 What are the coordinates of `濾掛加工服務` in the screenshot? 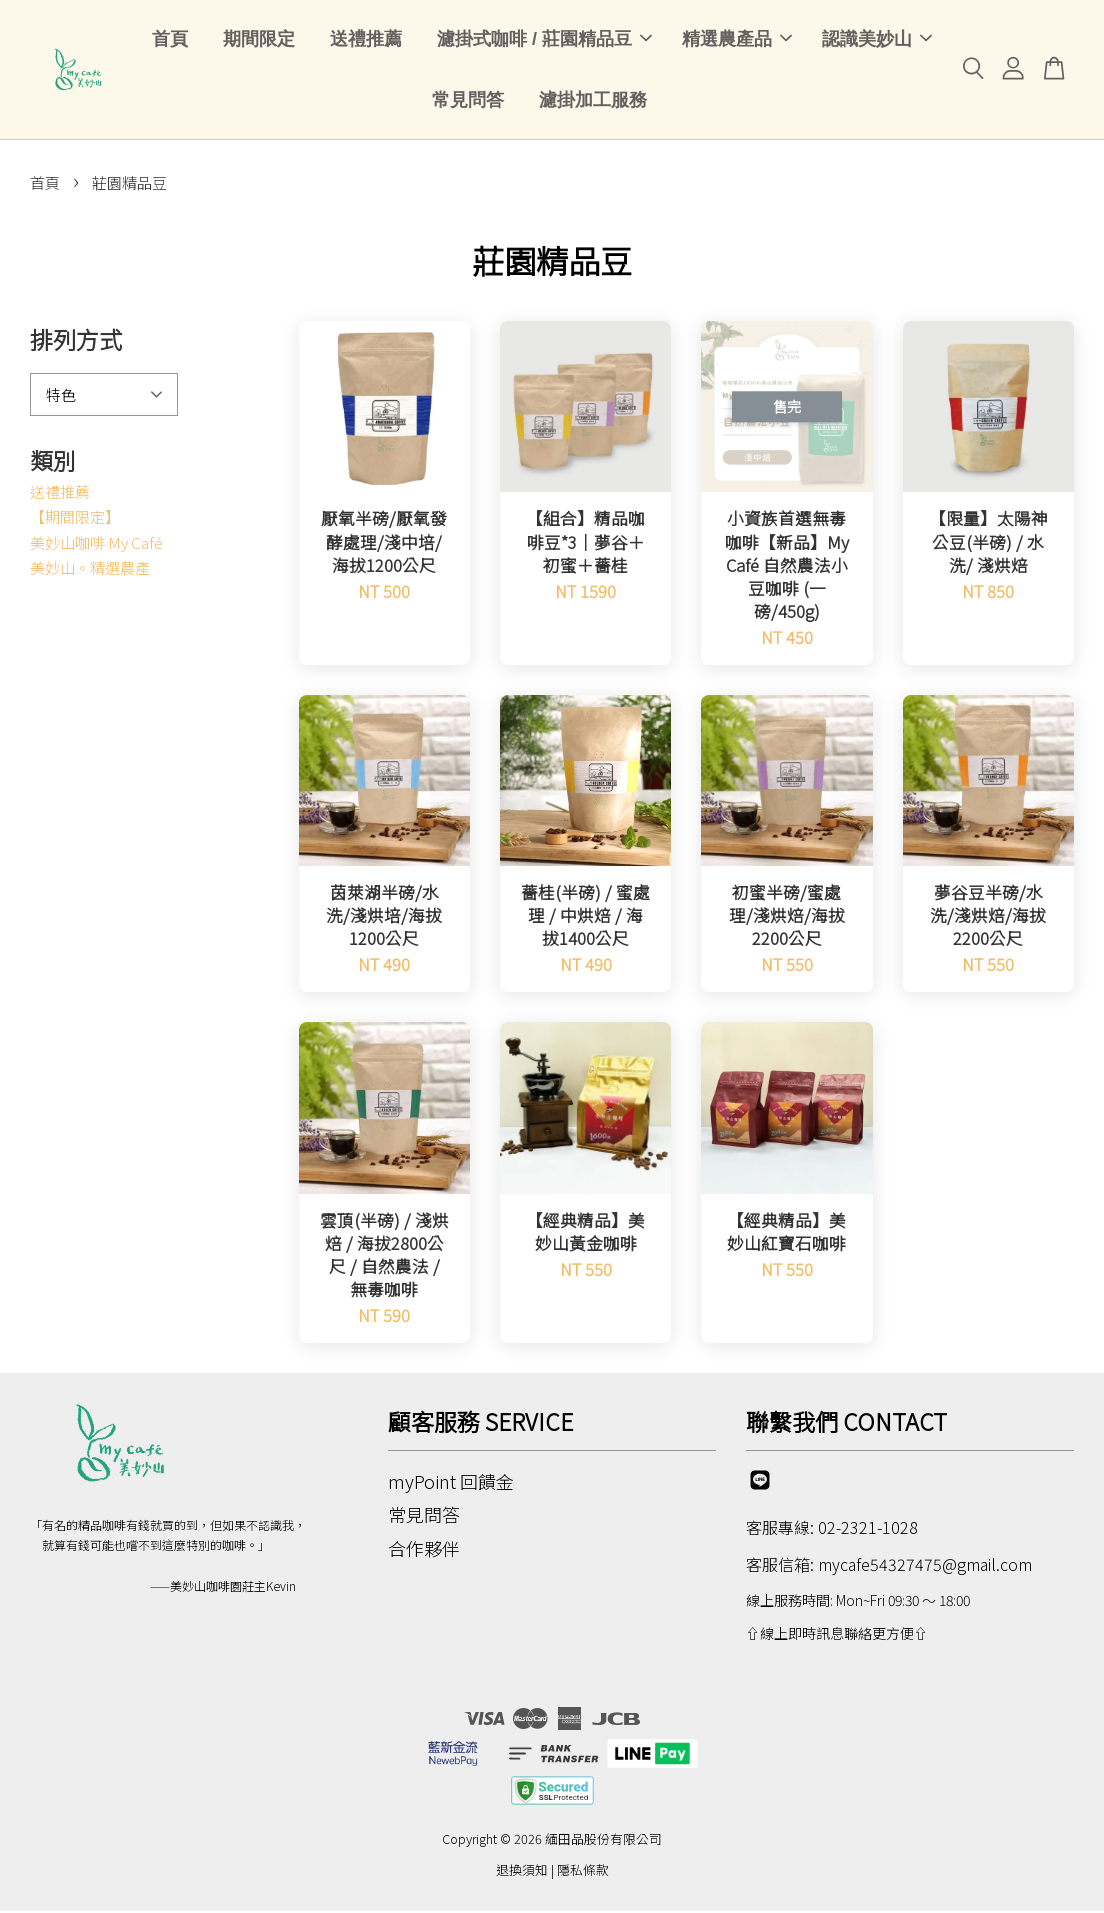 It's located at (593, 101).